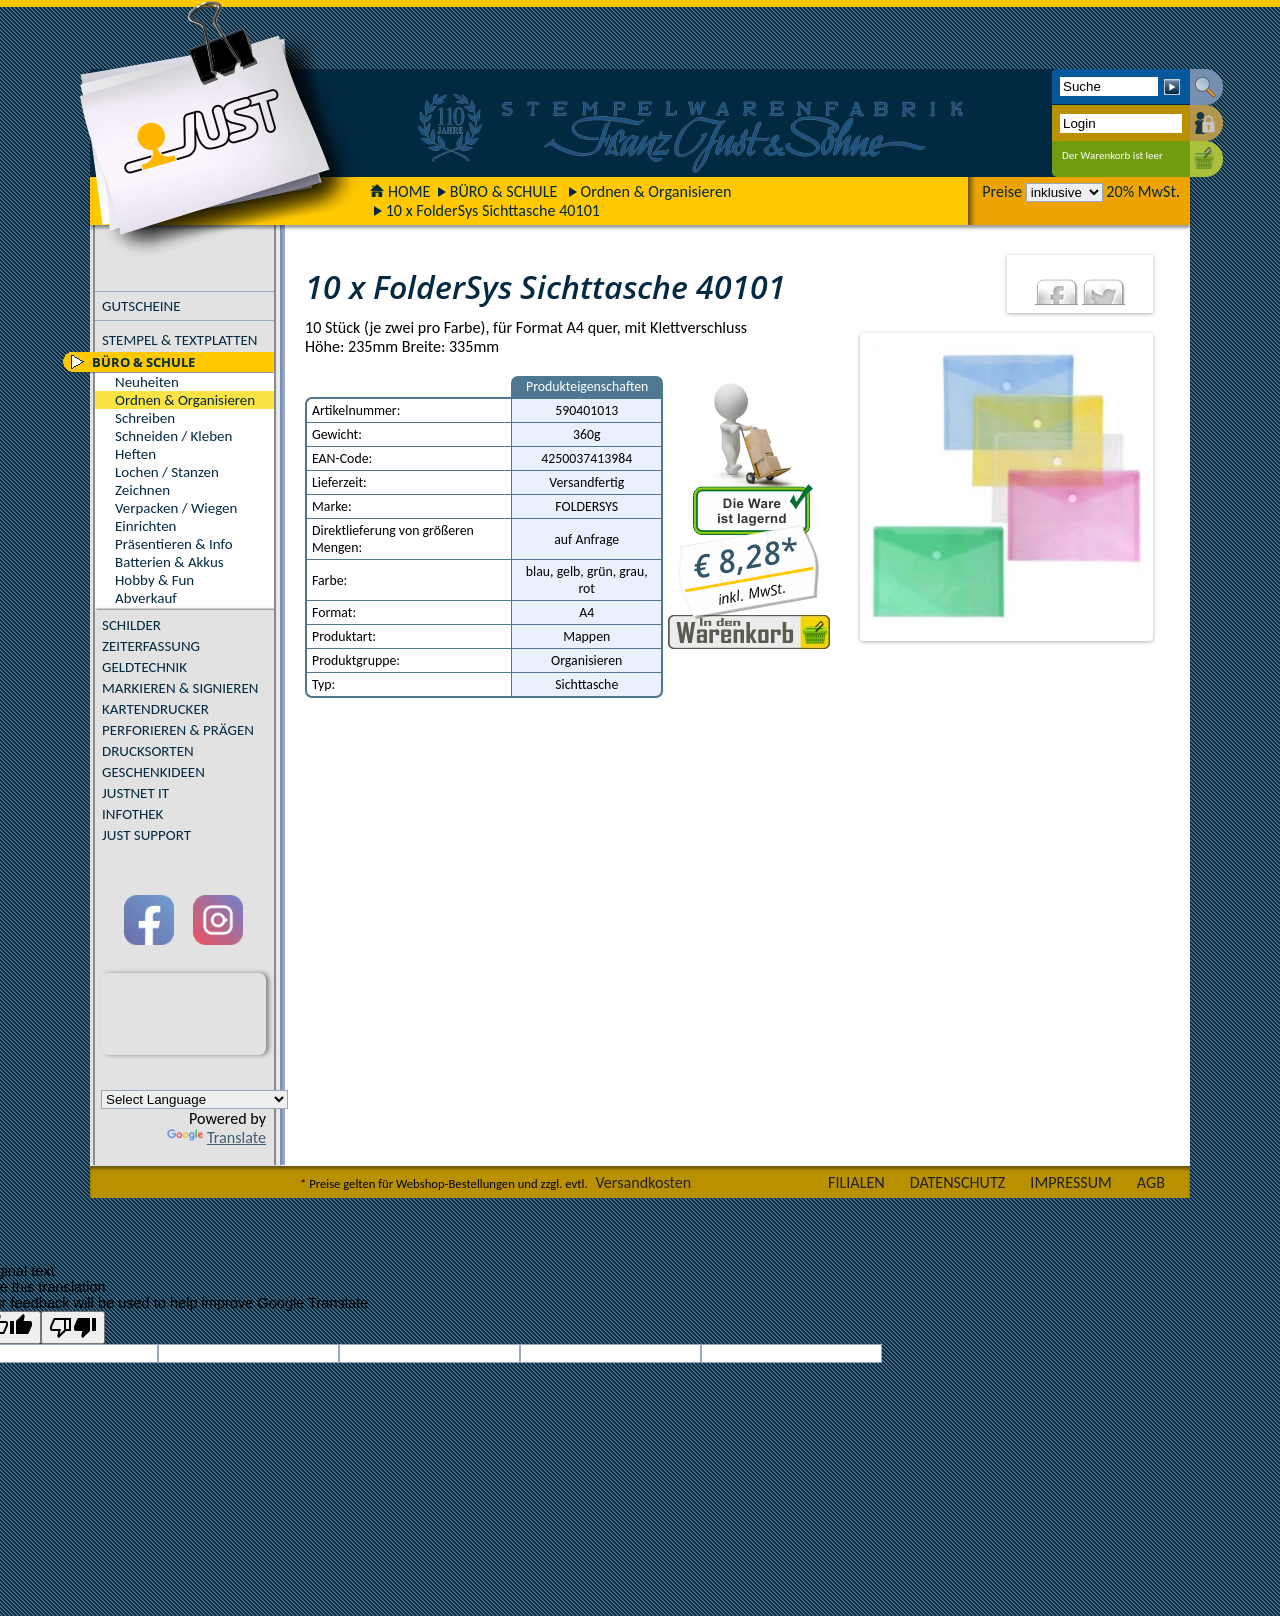 Image resolution: width=1280 pixels, height=1616 pixels. Describe the element at coordinates (73, 1327) in the screenshot. I see `[Poor translation]` at that location.